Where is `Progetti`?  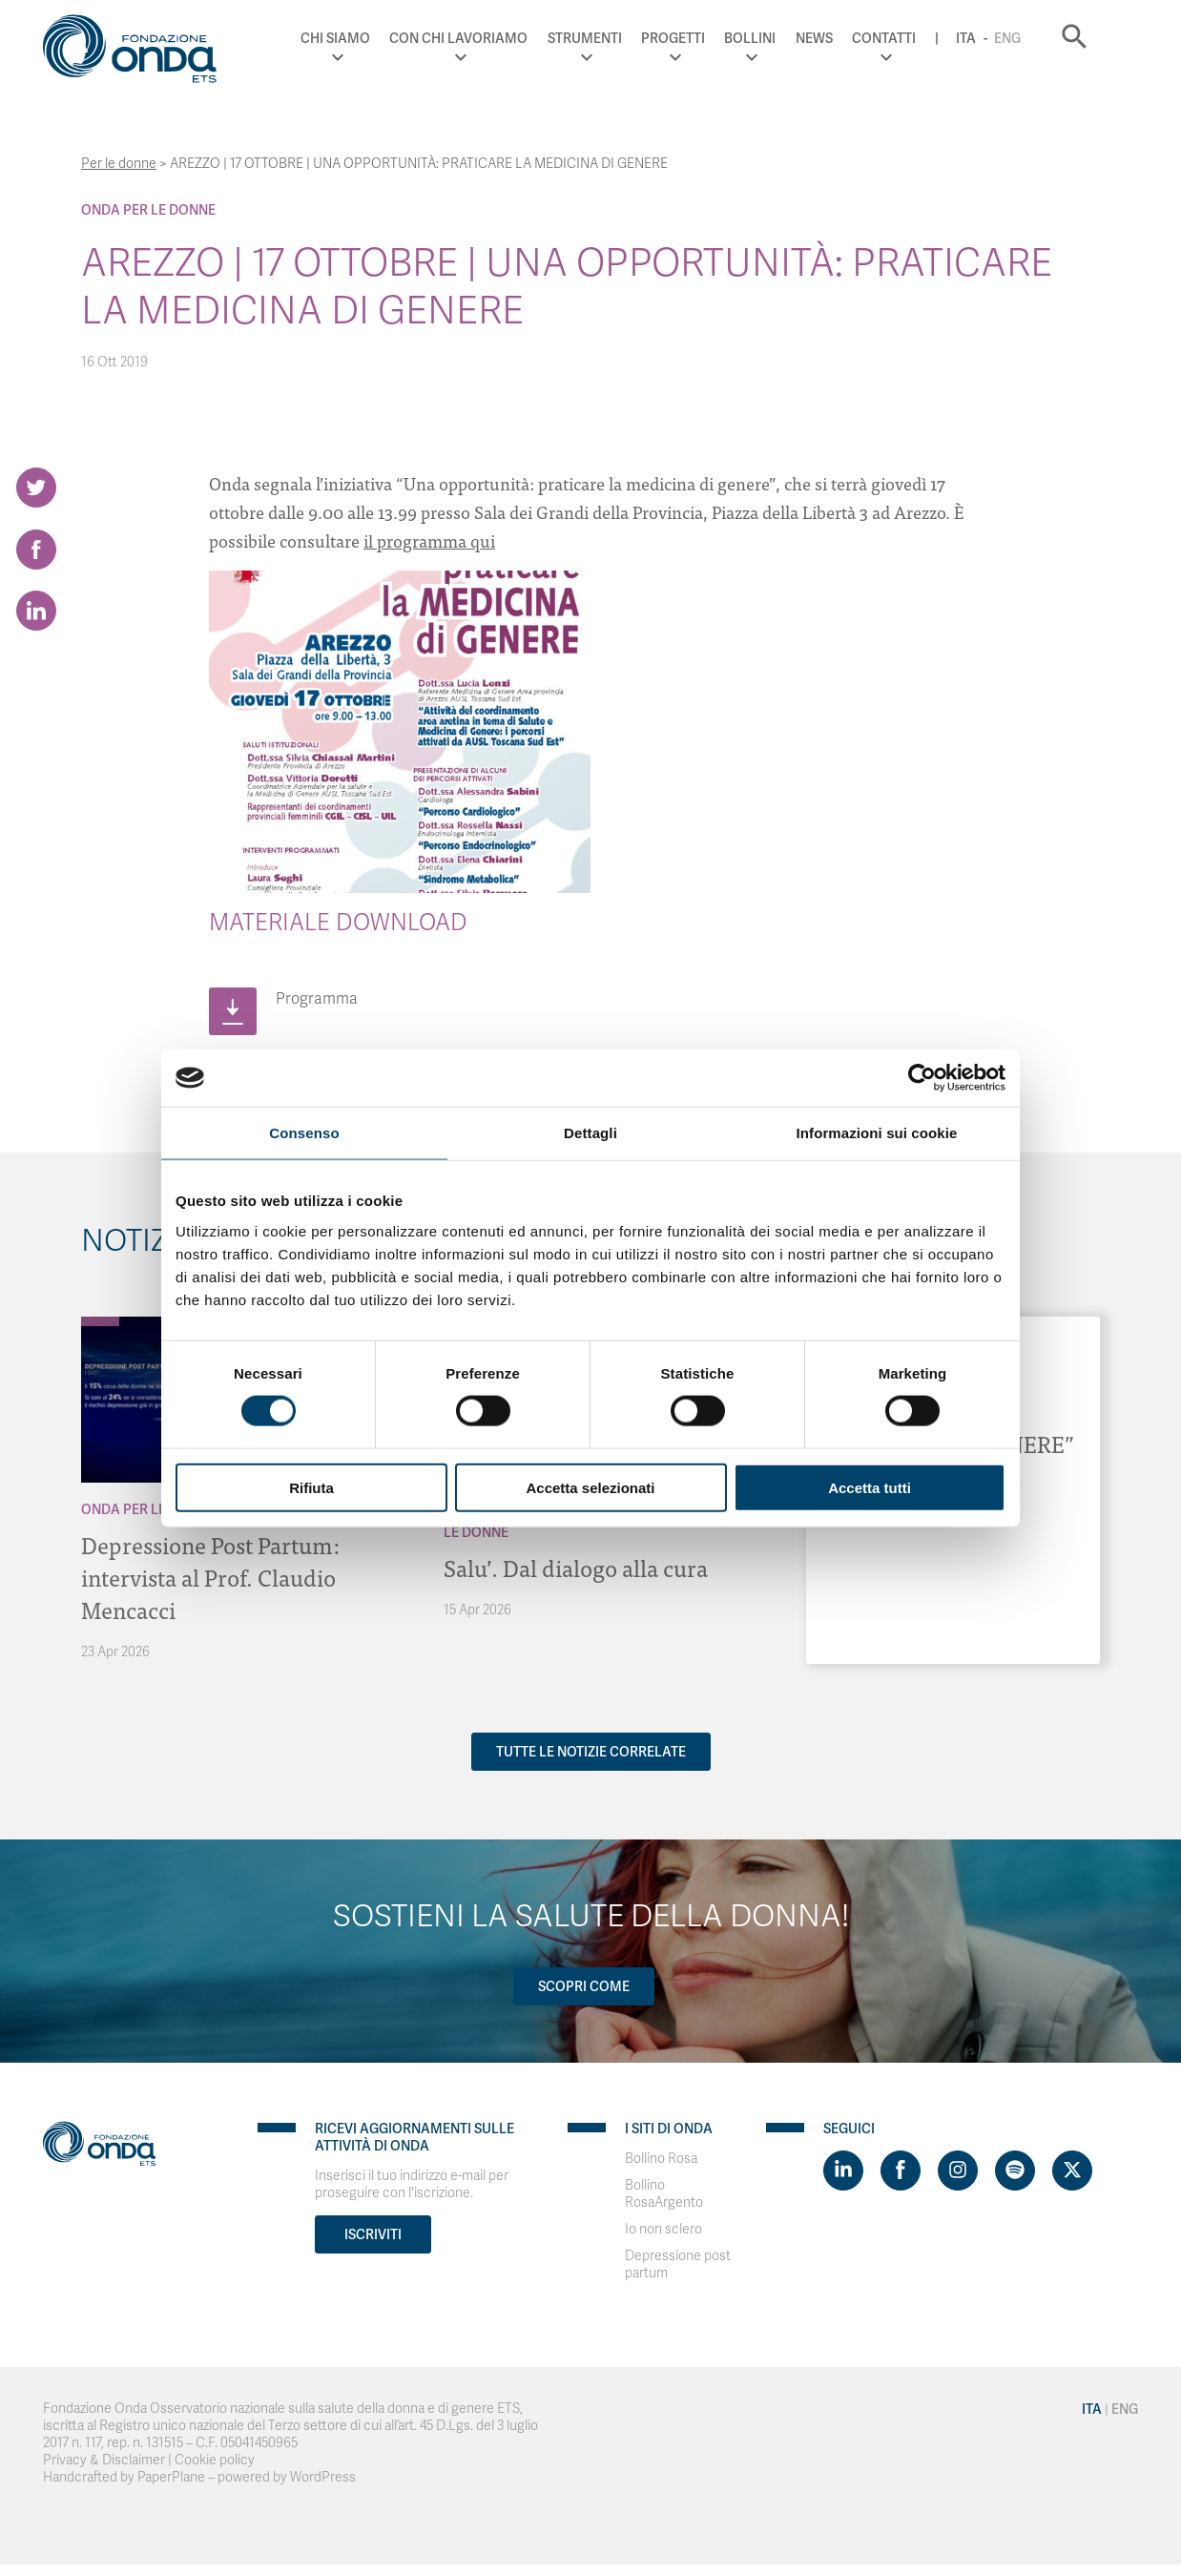
Progetti is located at coordinates (702, 38).